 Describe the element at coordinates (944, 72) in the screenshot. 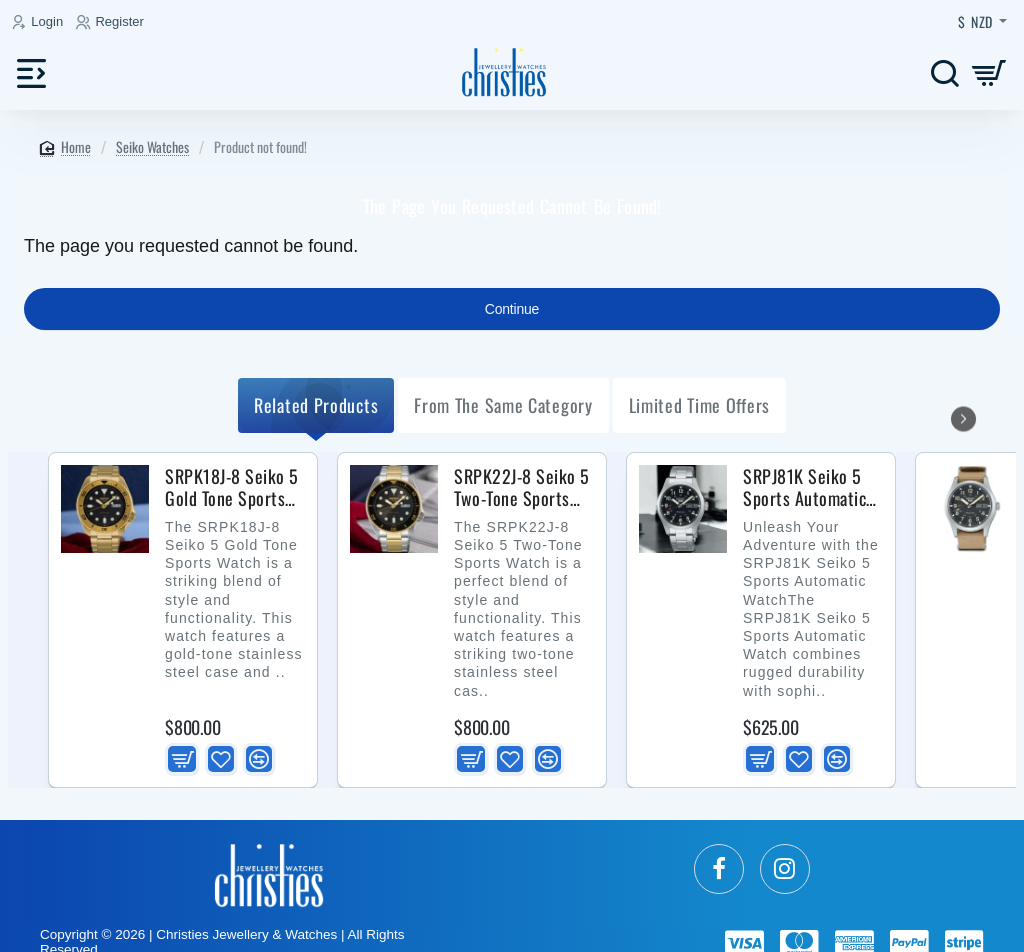

I see `[Search here...]` at that location.